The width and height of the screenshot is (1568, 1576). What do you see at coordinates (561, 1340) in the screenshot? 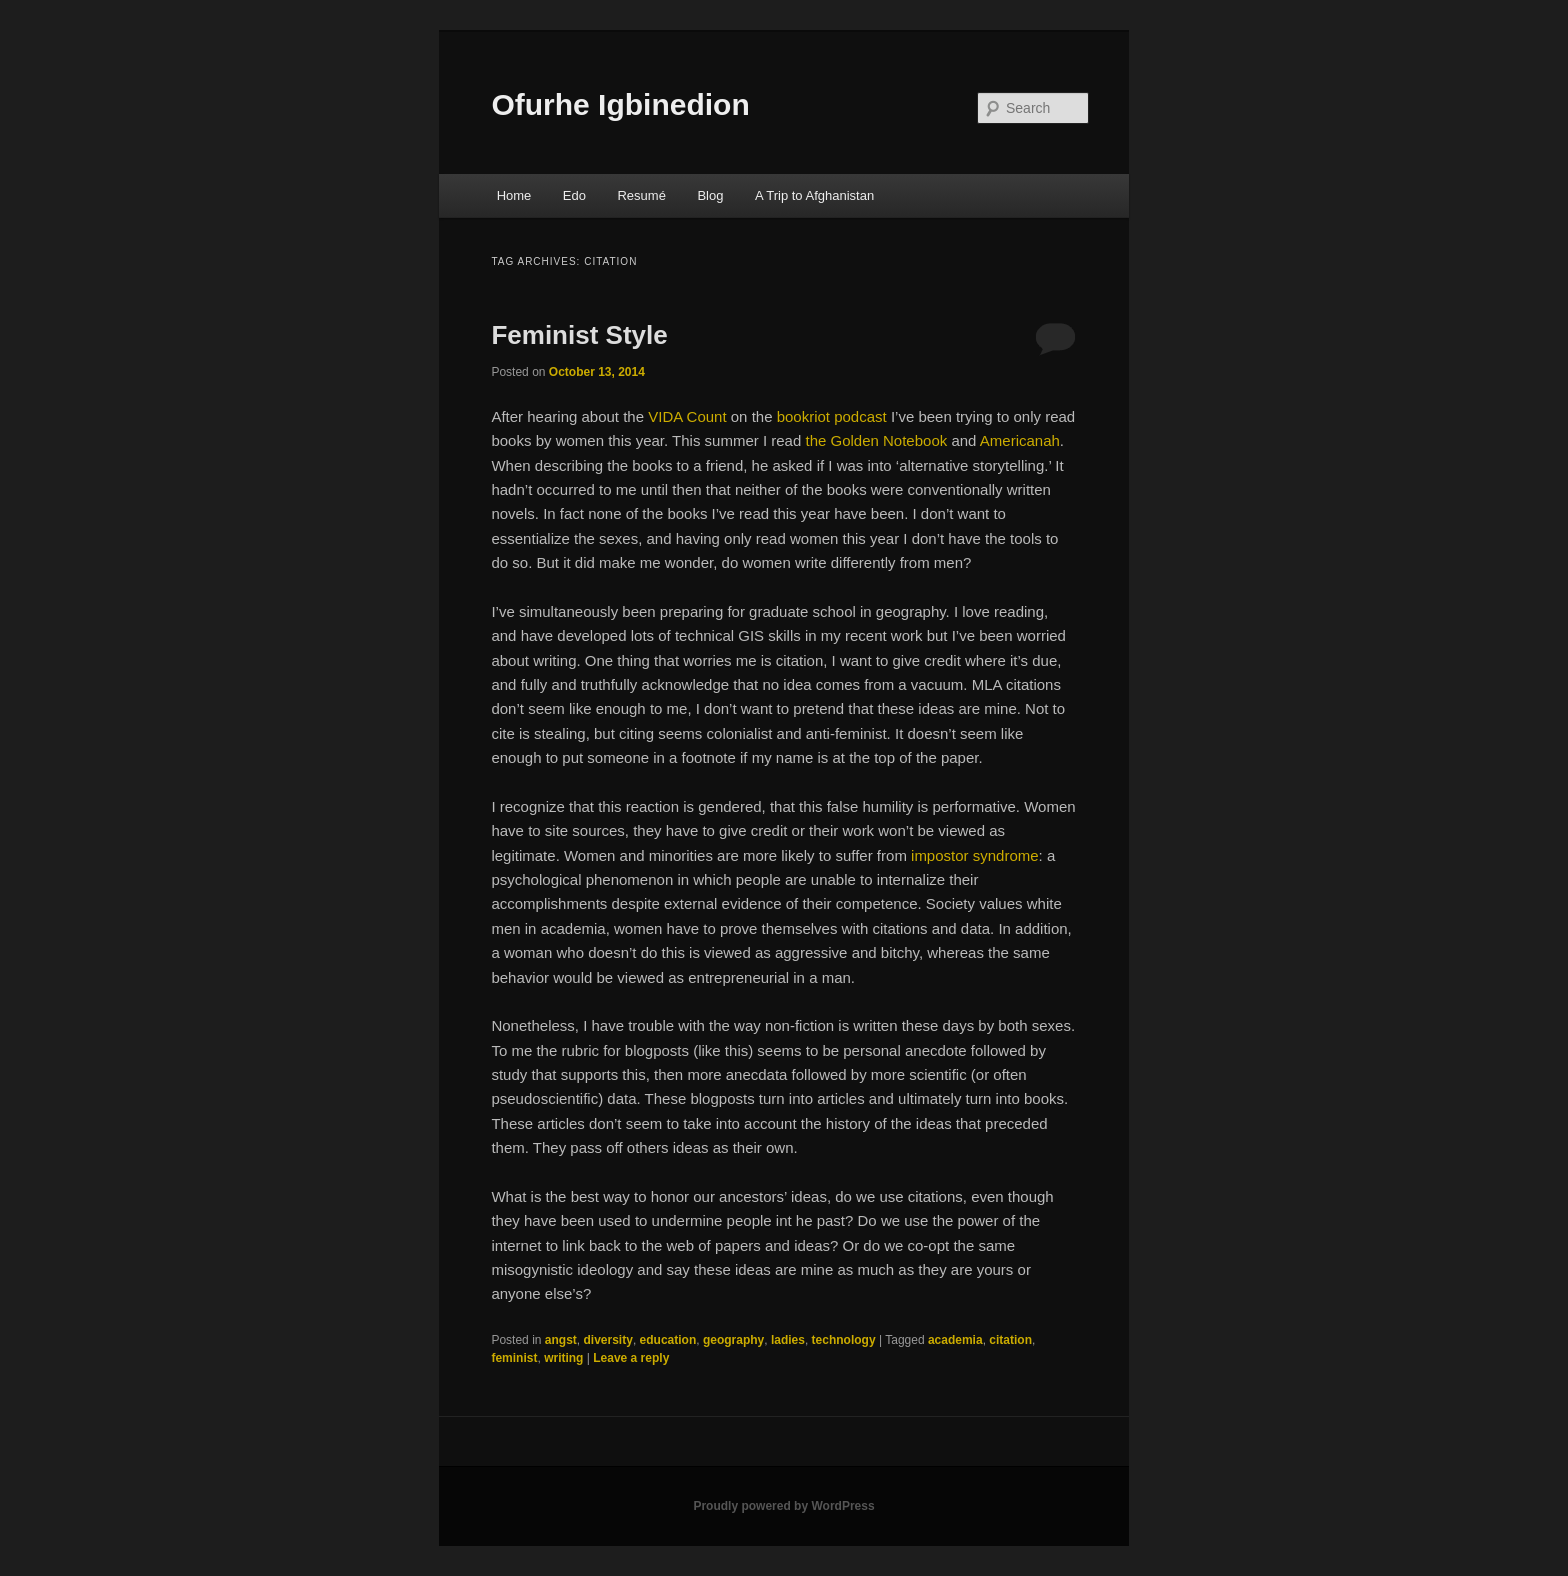
I see `angst` at bounding box center [561, 1340].